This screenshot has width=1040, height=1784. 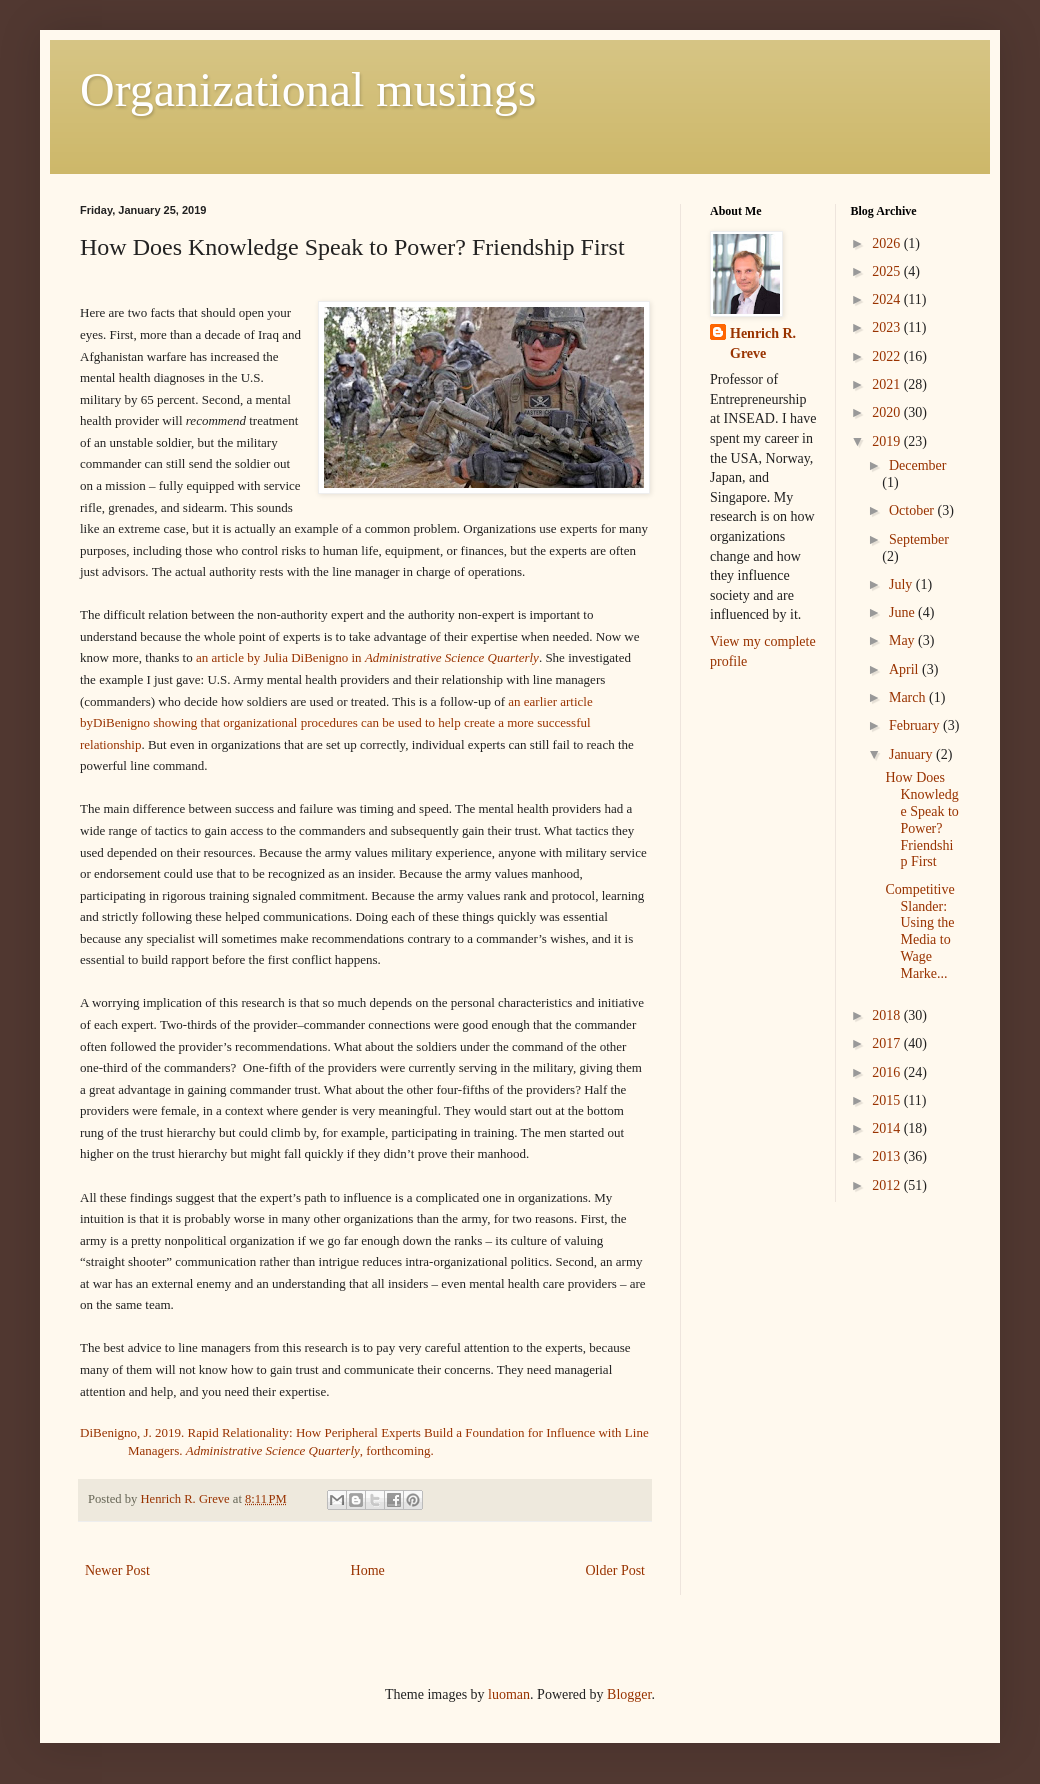 What do you see at coordinates (888, 1015) in the screenshot?
I see `2018` at bounding box center [888, 1015].